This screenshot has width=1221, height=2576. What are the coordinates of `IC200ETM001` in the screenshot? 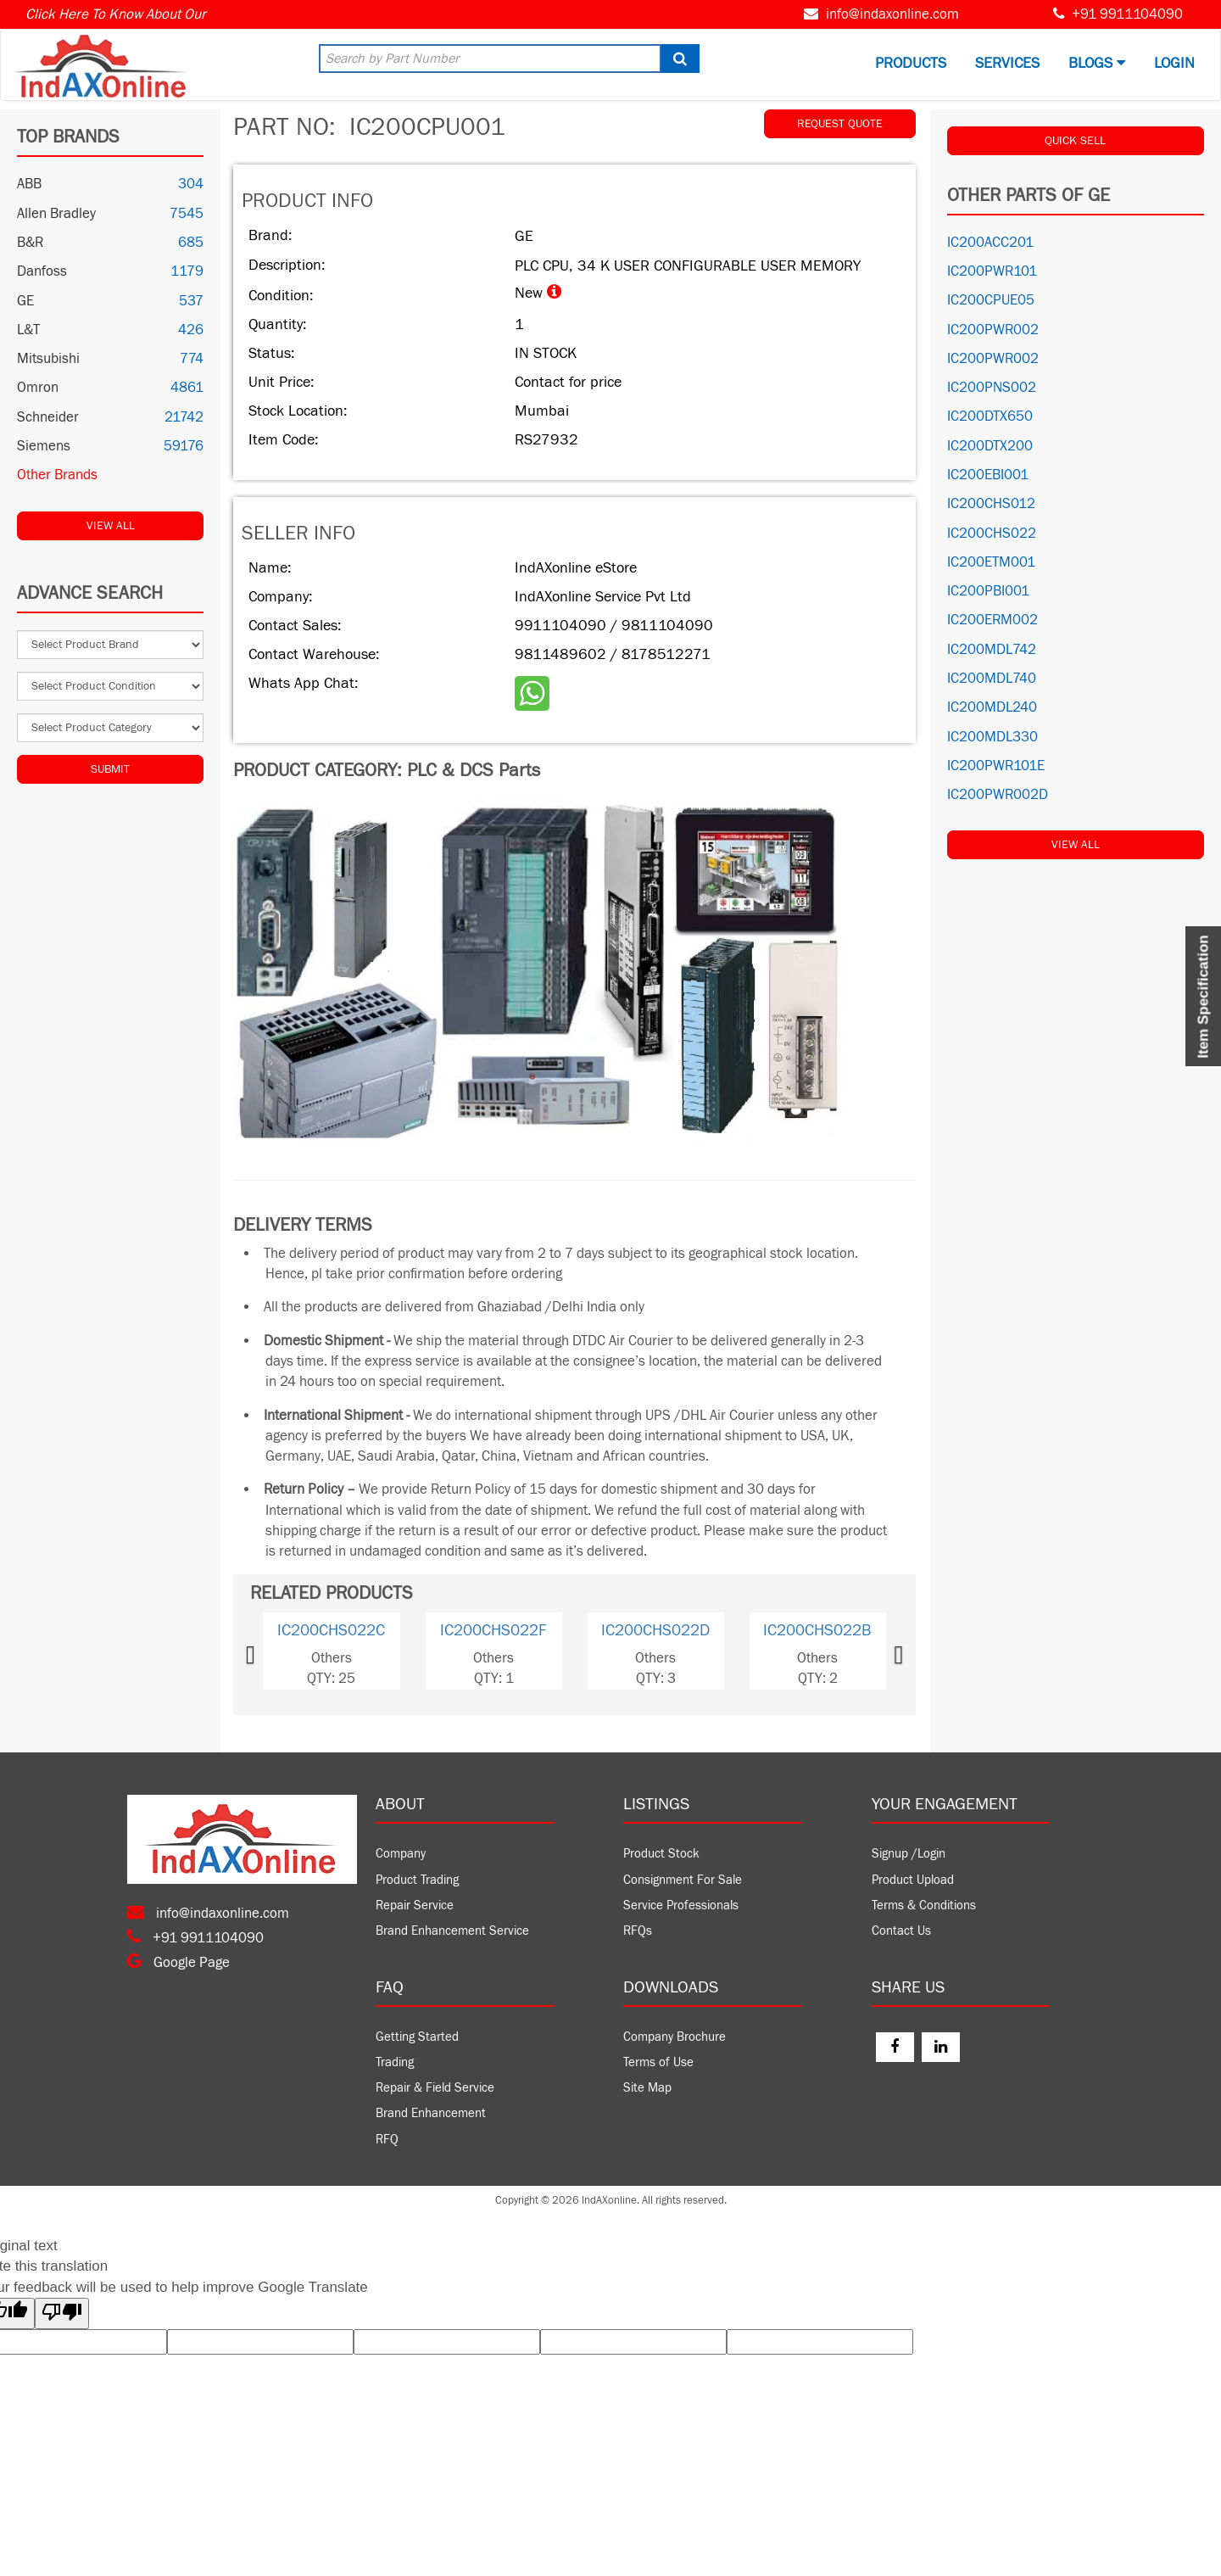 It's located at (991, 562).